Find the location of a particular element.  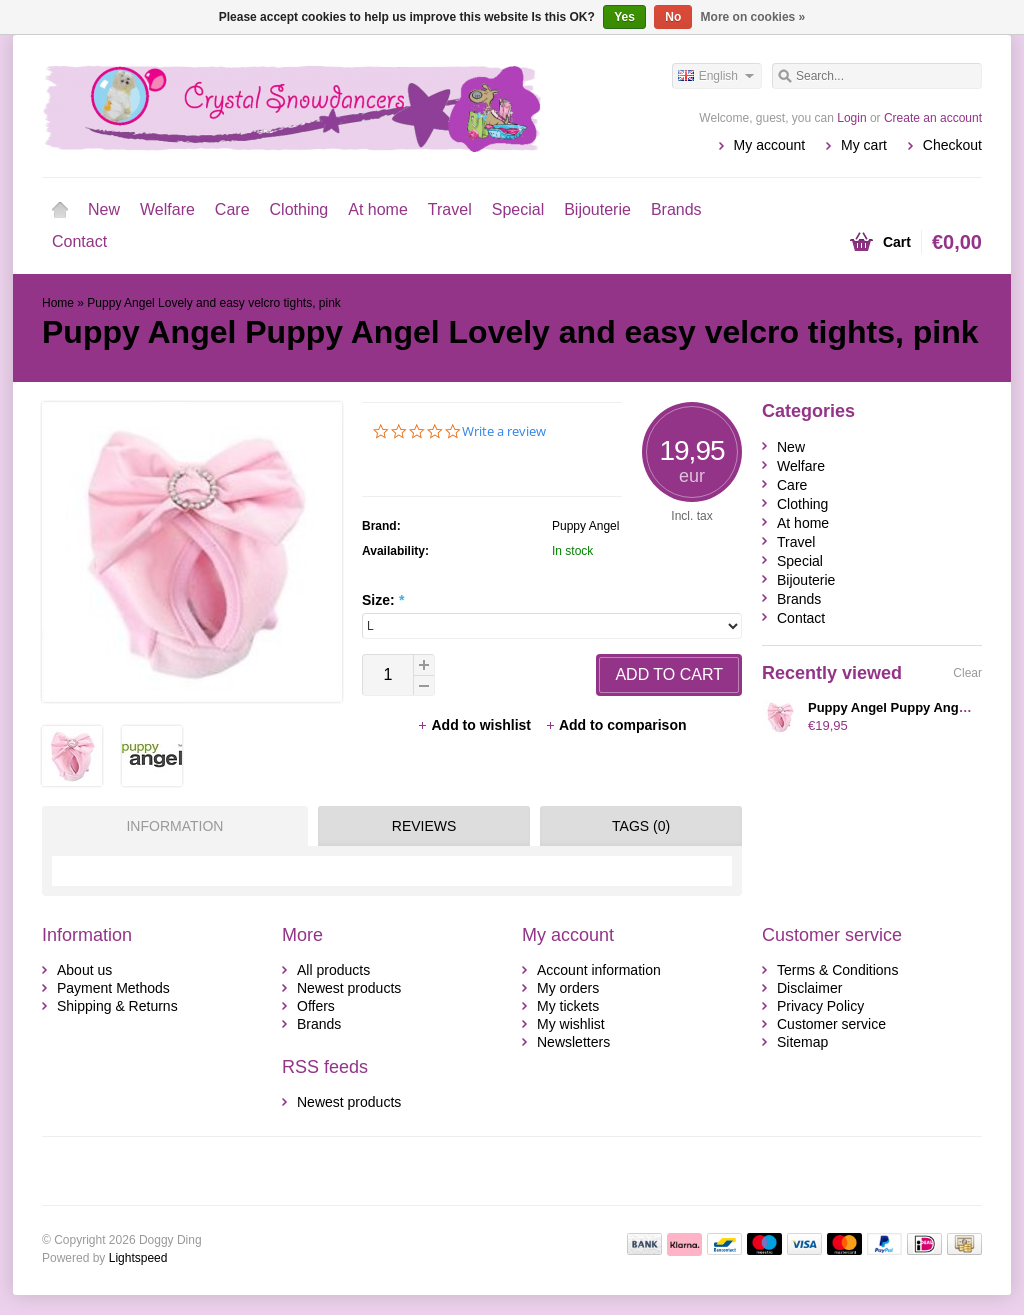

Add to wishlist is located at coordinates (475, 725).